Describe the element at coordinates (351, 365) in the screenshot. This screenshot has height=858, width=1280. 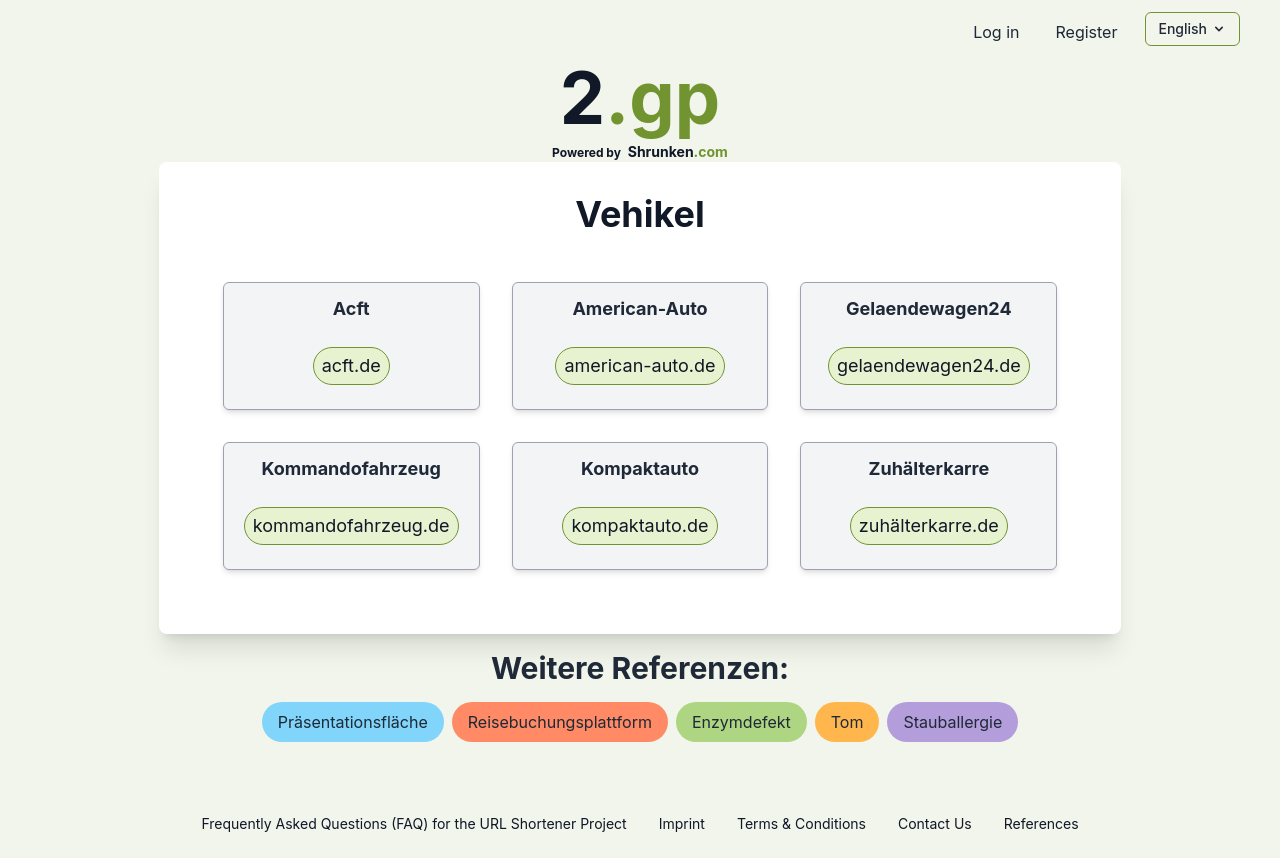
I see `acft.de` at that location.